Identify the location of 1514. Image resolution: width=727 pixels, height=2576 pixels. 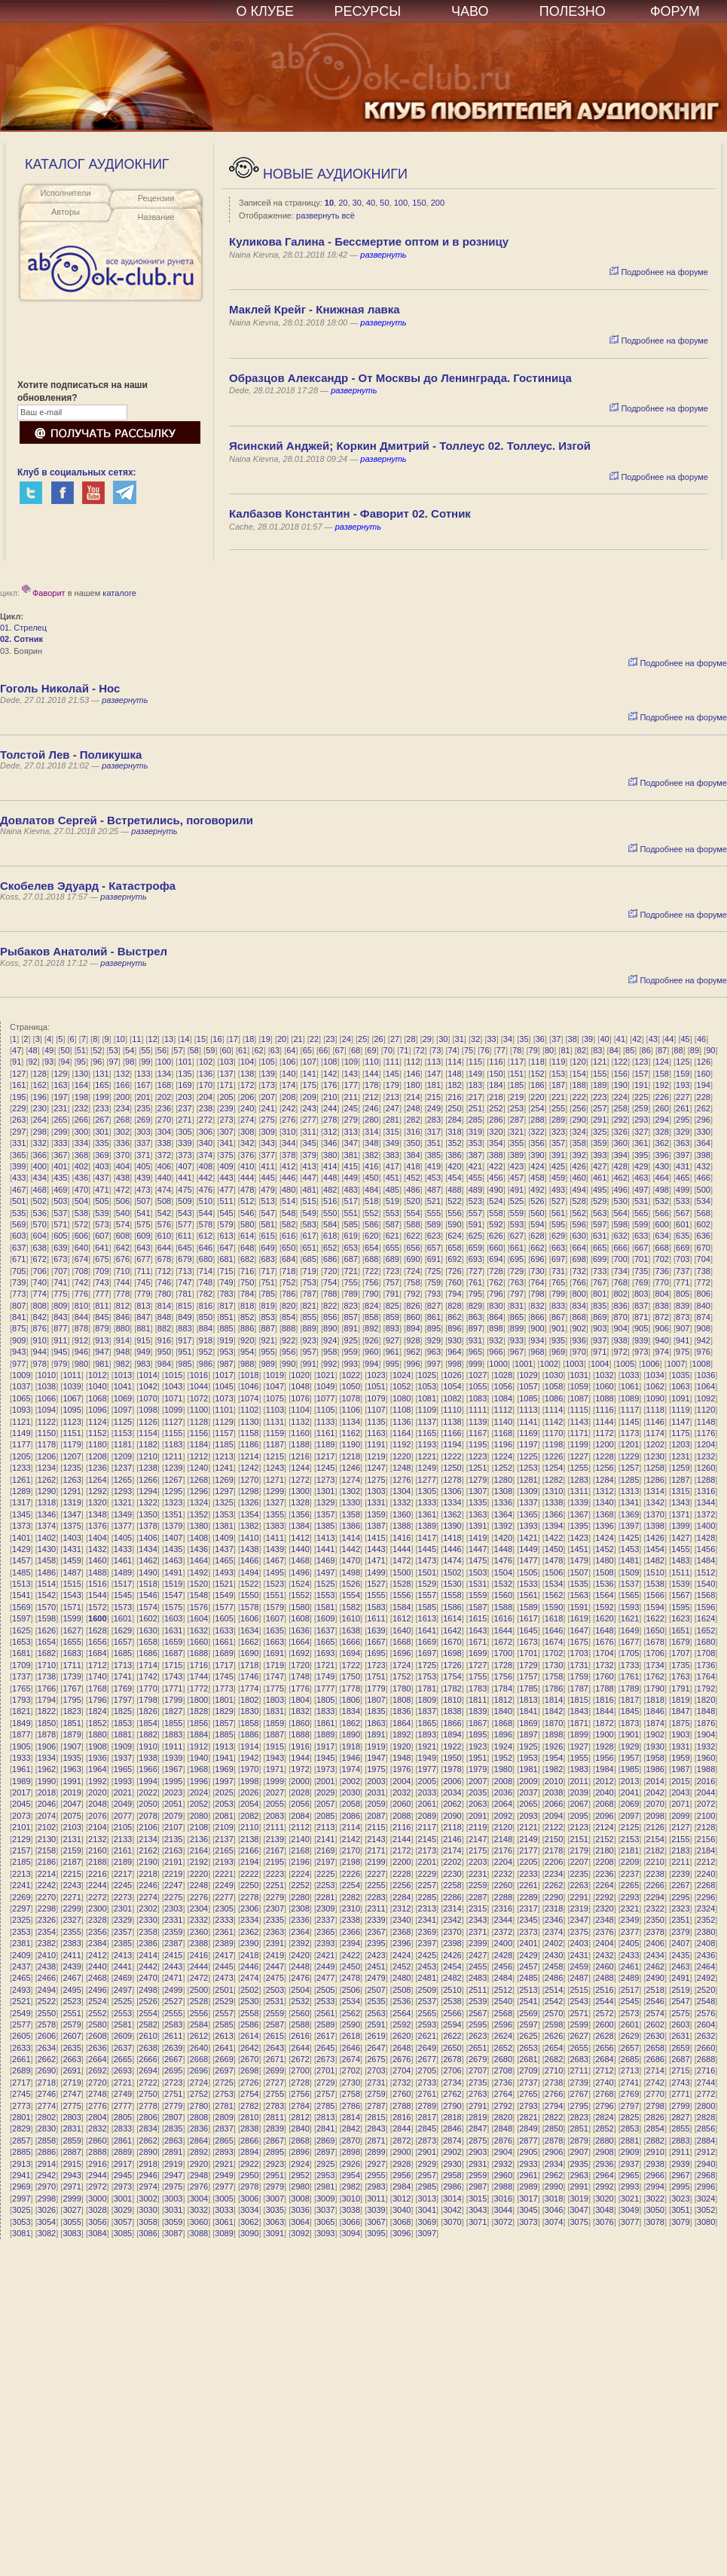
(47, 1583).